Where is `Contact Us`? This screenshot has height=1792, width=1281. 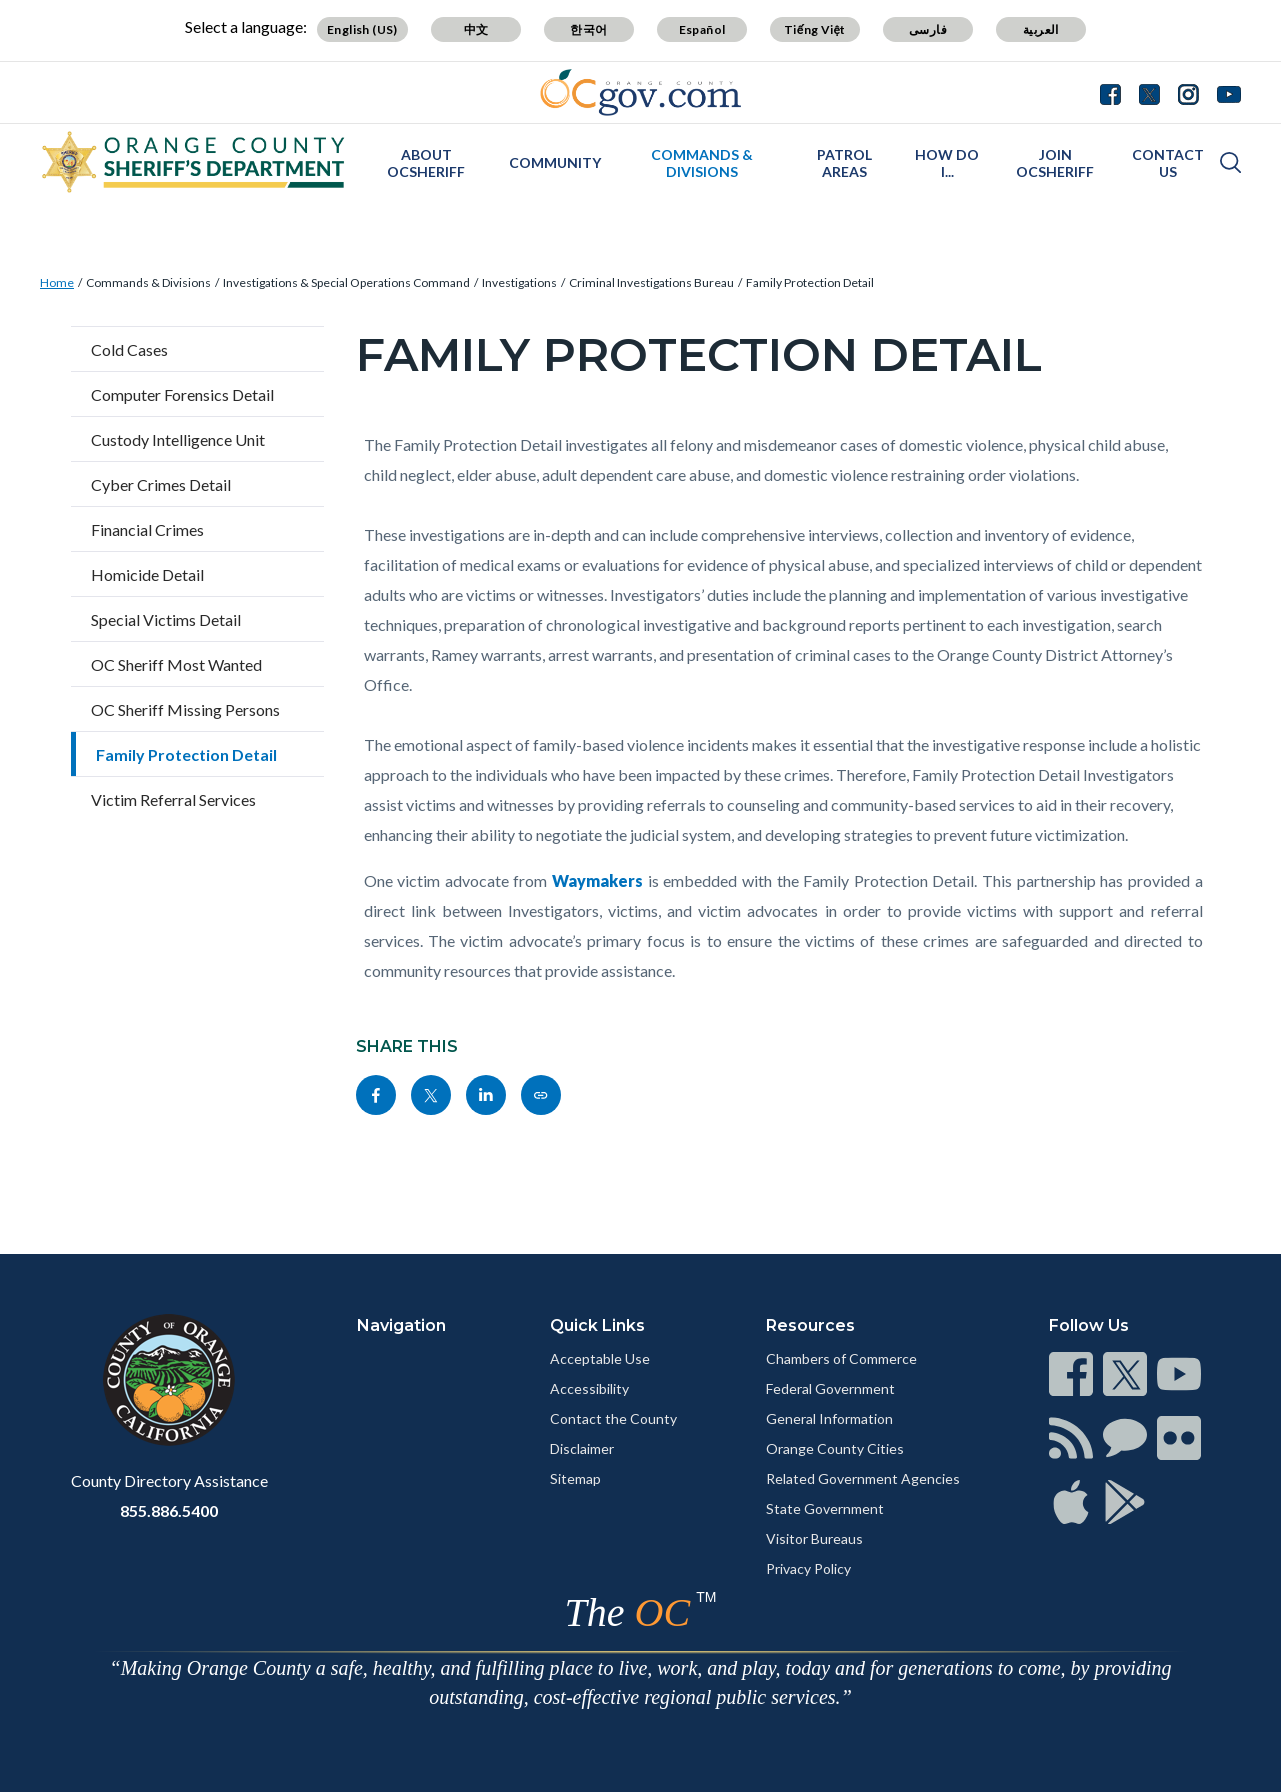 Contact Us is located at coordinates (1168, 163).